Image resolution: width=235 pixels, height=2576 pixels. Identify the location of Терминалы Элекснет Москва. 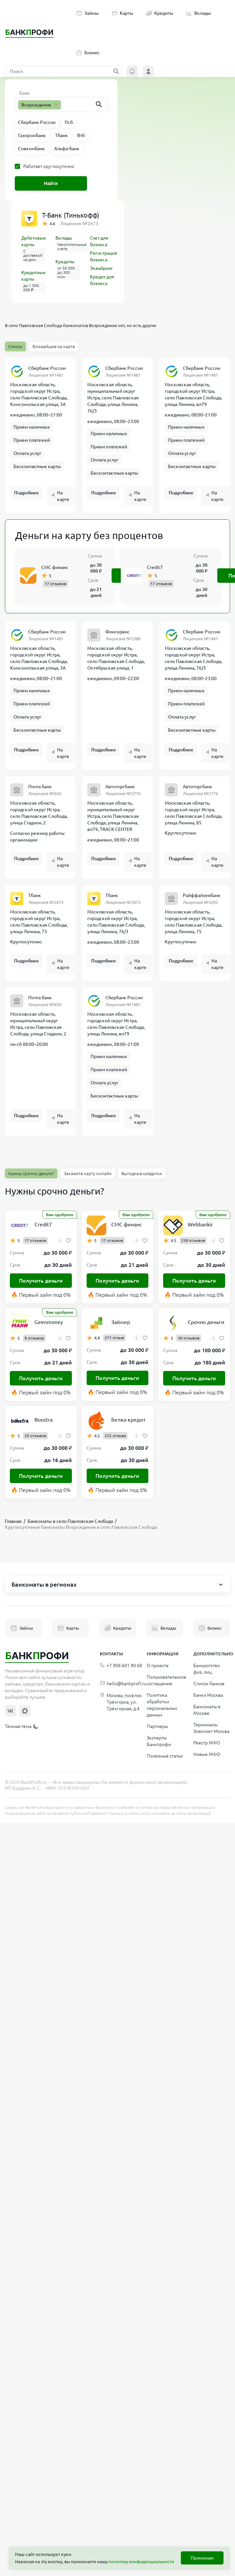
(211, 1728).